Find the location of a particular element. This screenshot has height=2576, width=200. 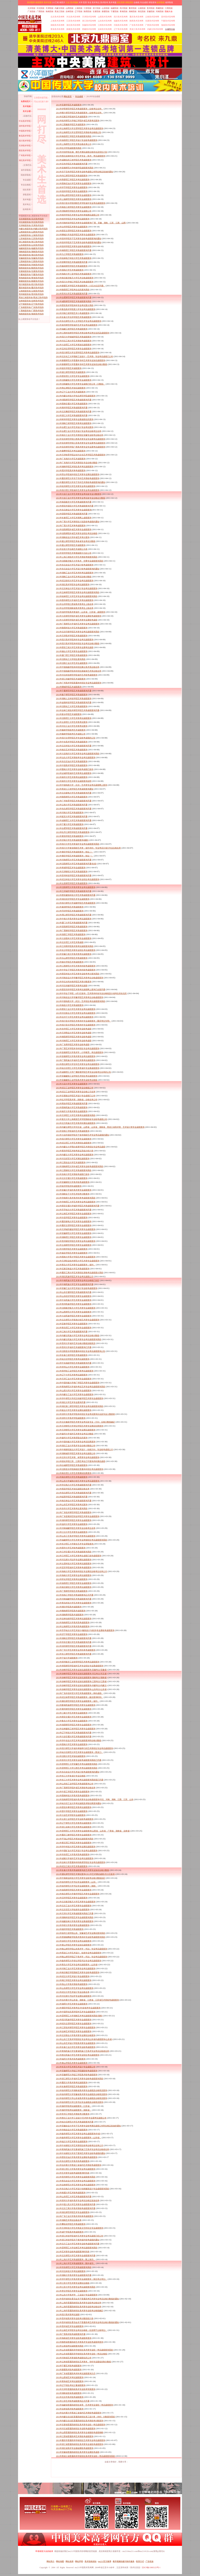

2011年晋中学院艺术类专业成绩查询 is located at coordinates (72, 1811).